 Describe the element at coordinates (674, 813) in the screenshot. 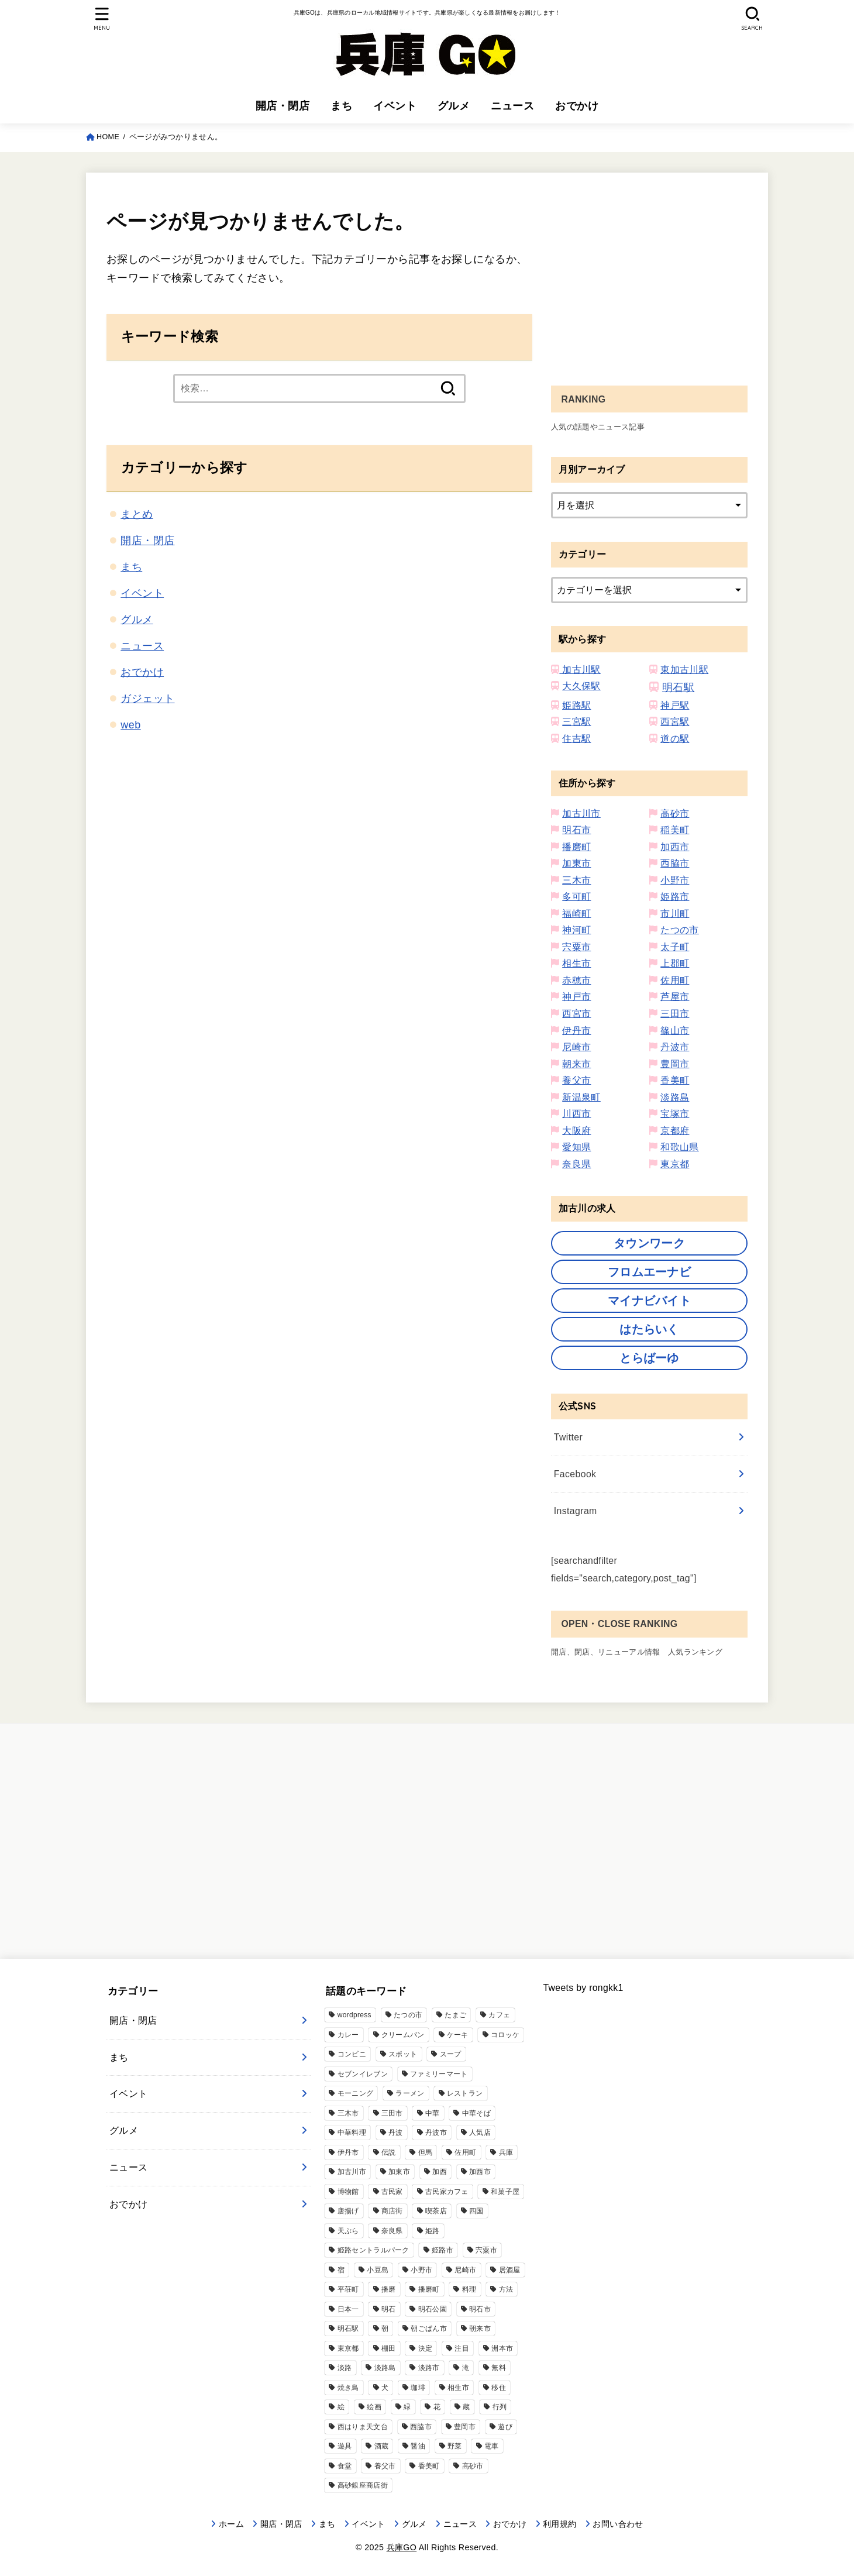

I see `高砂市` at that location.